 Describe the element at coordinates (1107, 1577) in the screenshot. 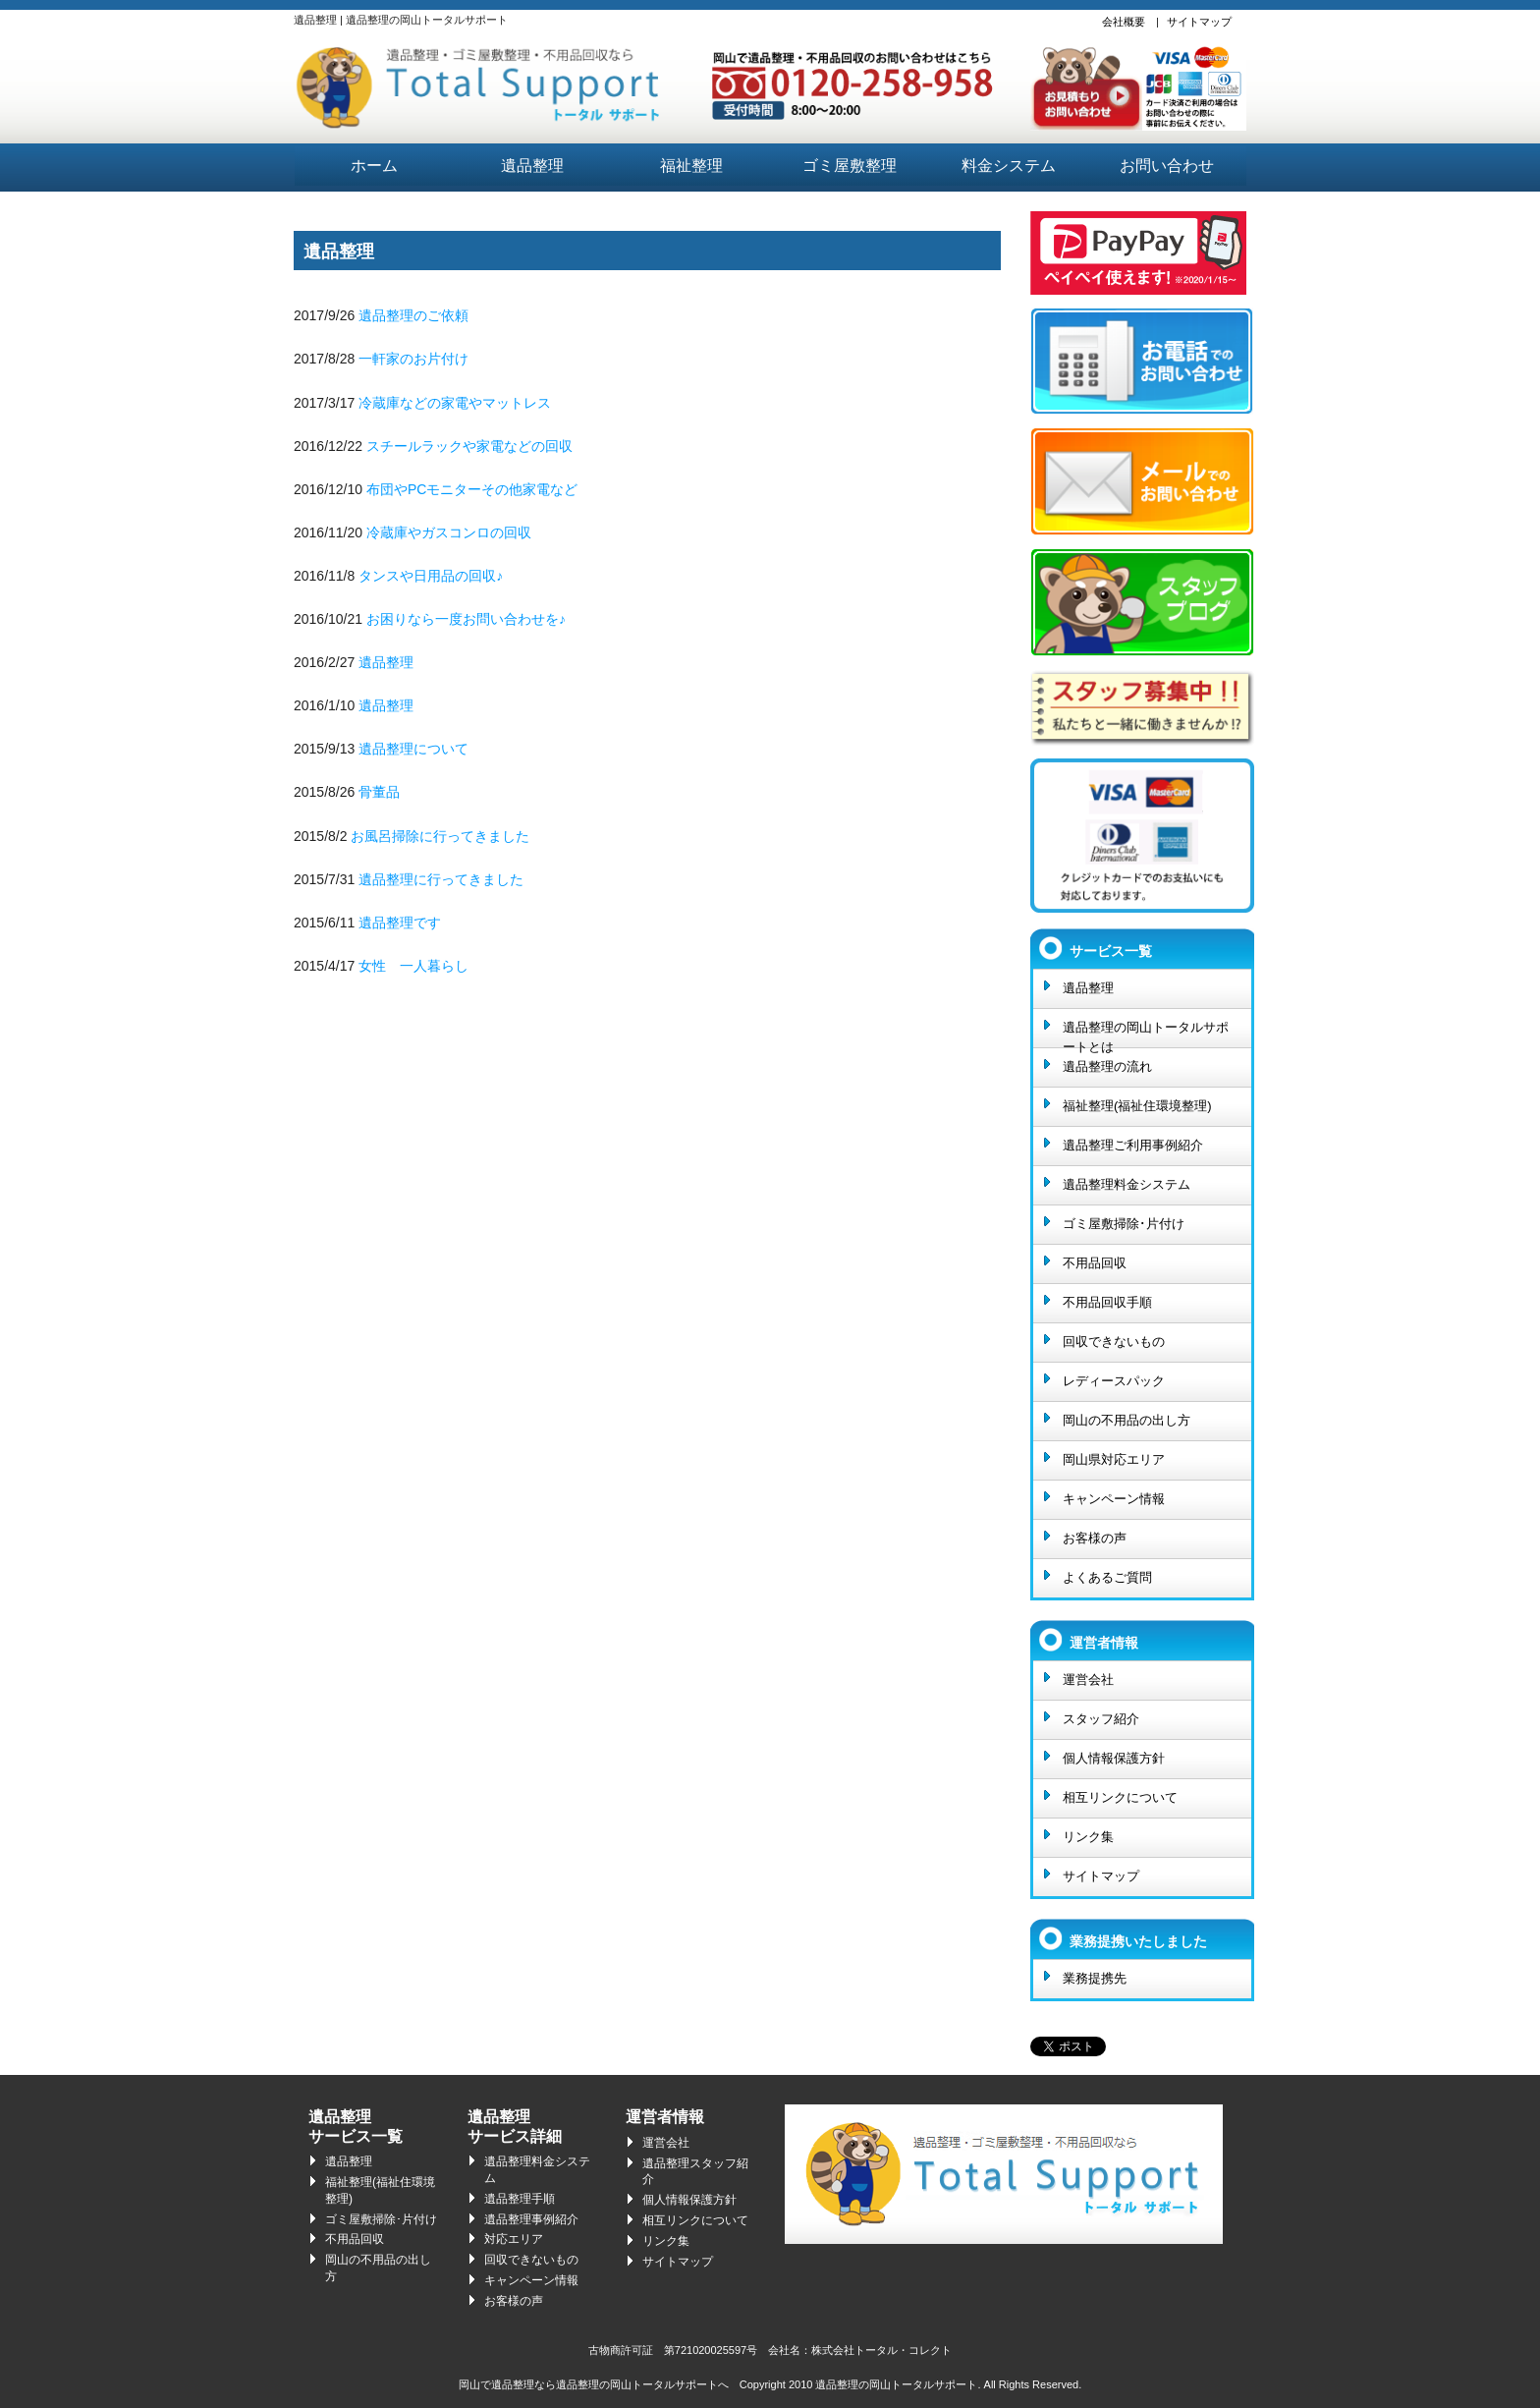

I see `よくあるご質問` at that location.